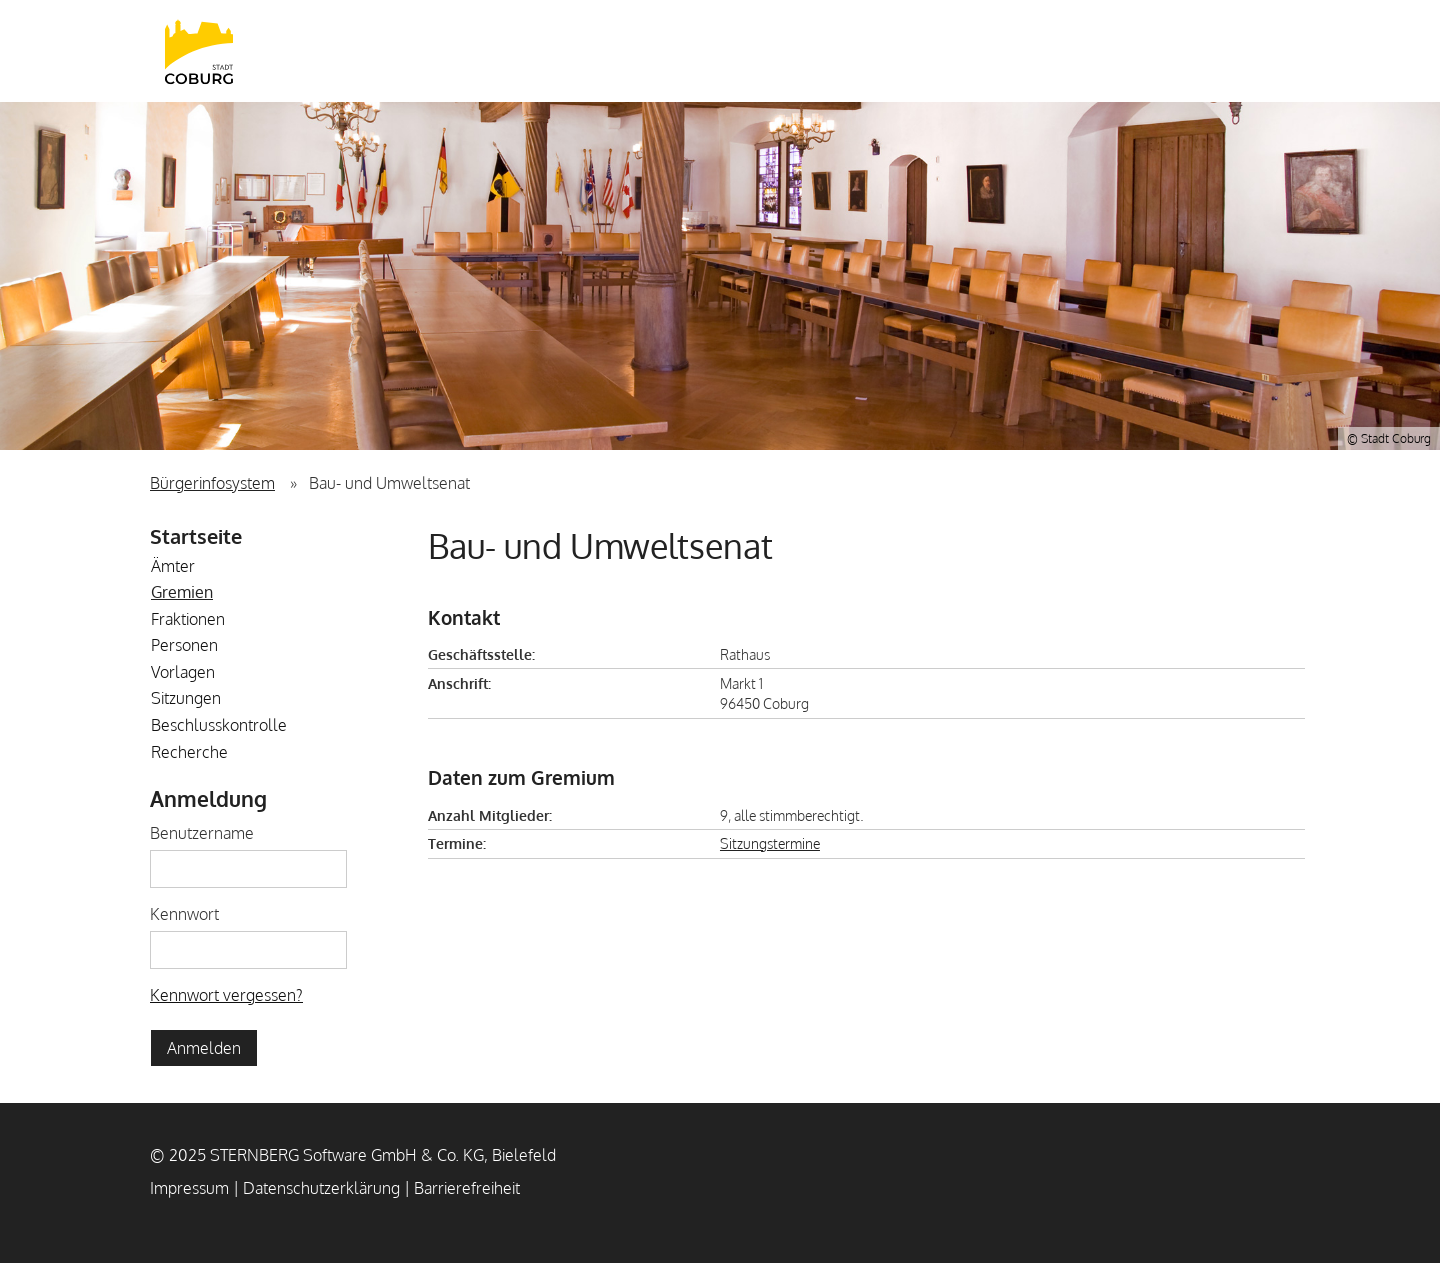 Image resolution: width=1440 pixels, height=1263 pixels. Describe the element at coordinates (219, 725) in the screenshot. I see `Beschlusskontrolle` at that location.